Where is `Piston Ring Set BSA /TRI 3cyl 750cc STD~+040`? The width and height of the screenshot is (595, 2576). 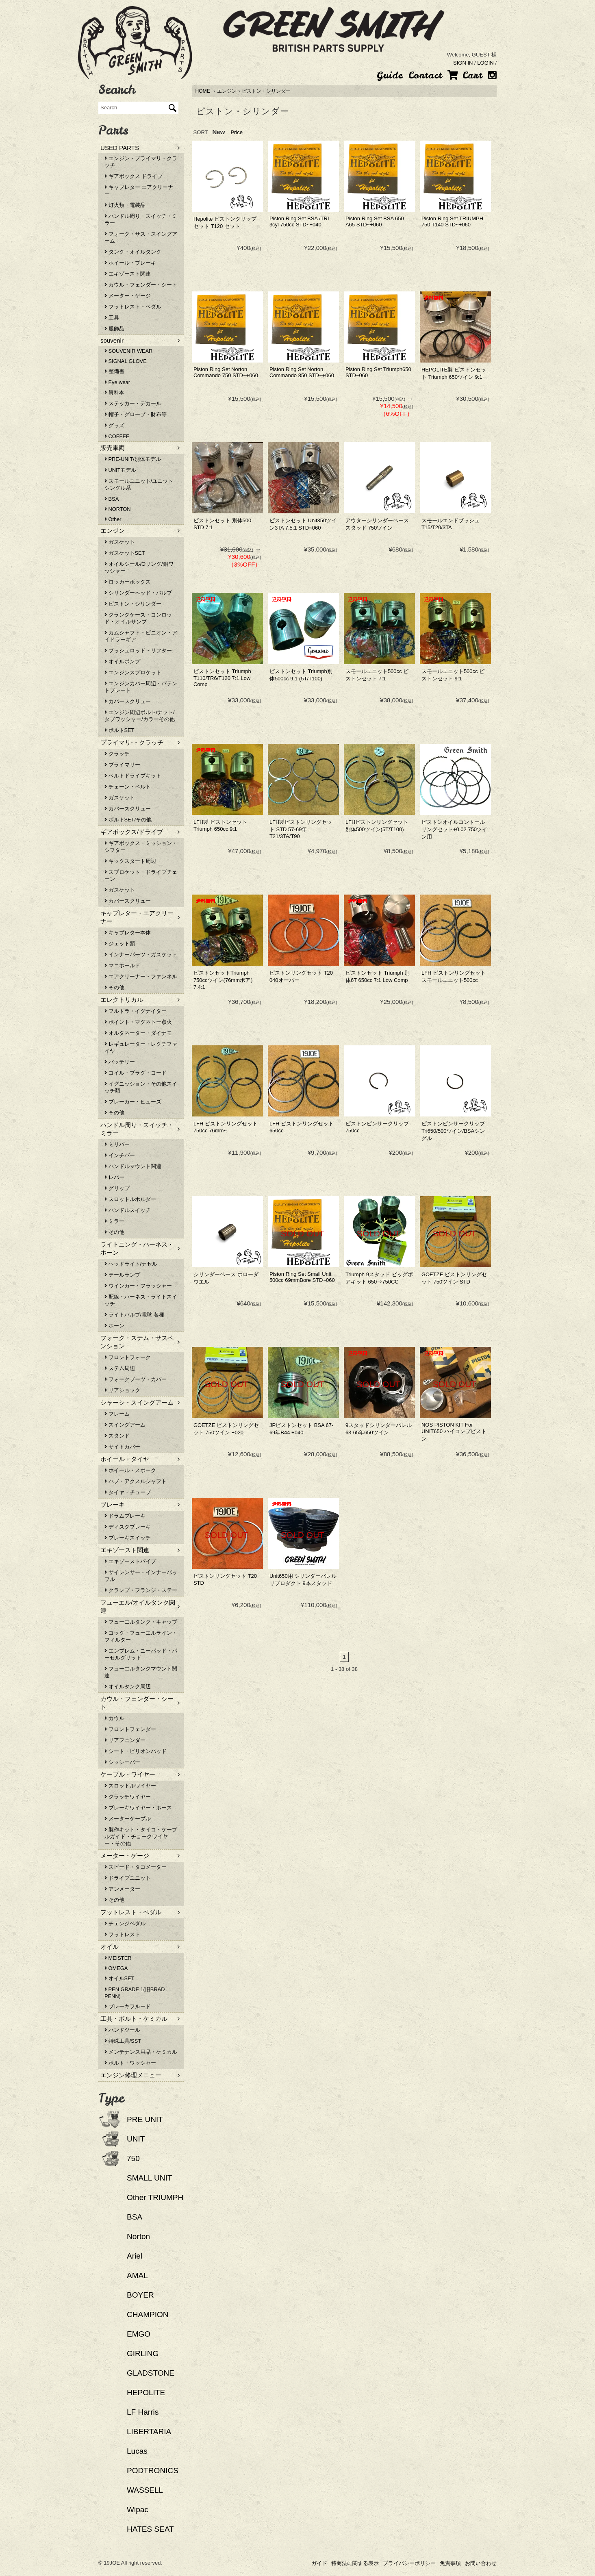 Piston Ring Set BSA /TRI 3cyl 750cc STD~+040 is located at coordinates (299, 221).